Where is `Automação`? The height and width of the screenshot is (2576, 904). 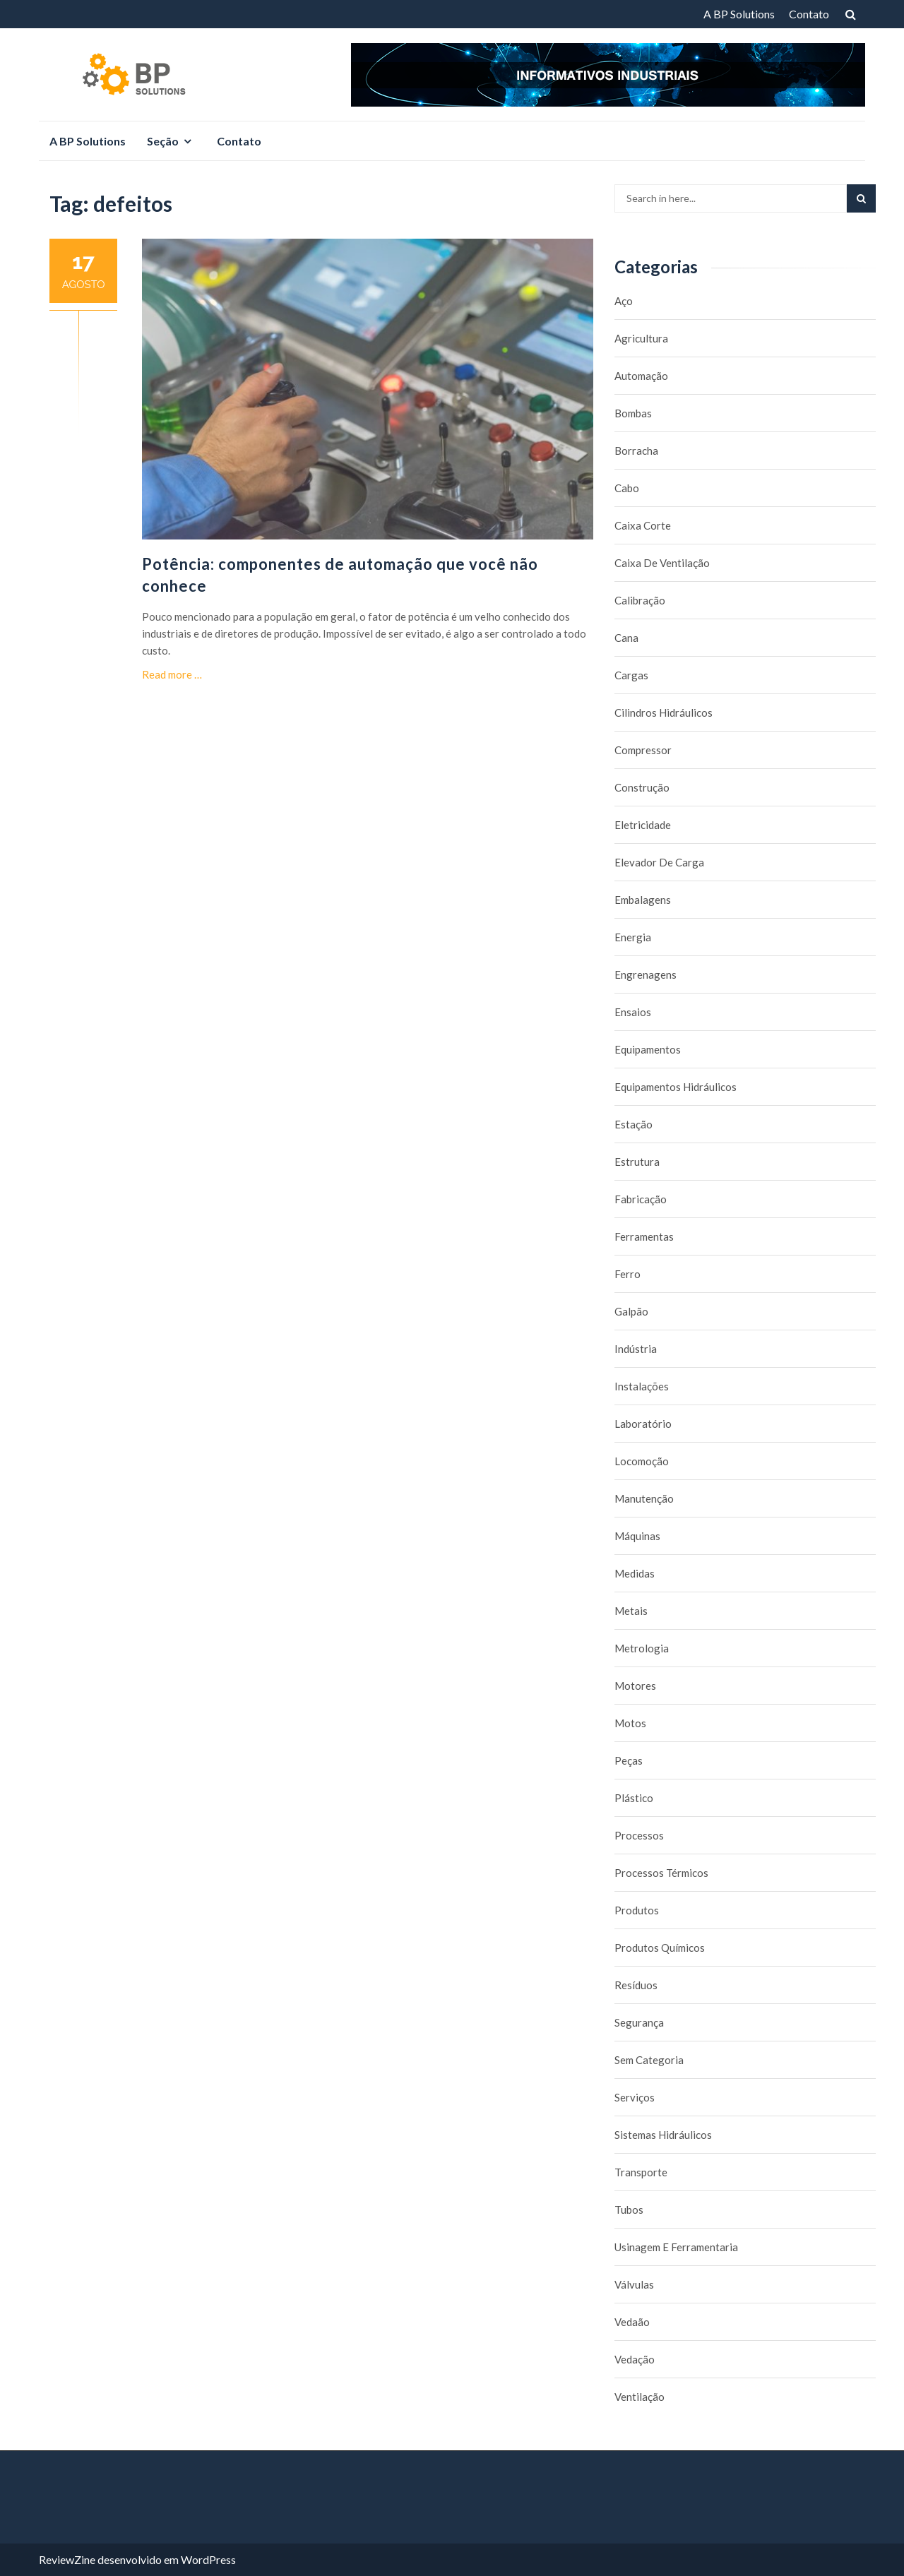
Automação is located at coordinates (641, 375).